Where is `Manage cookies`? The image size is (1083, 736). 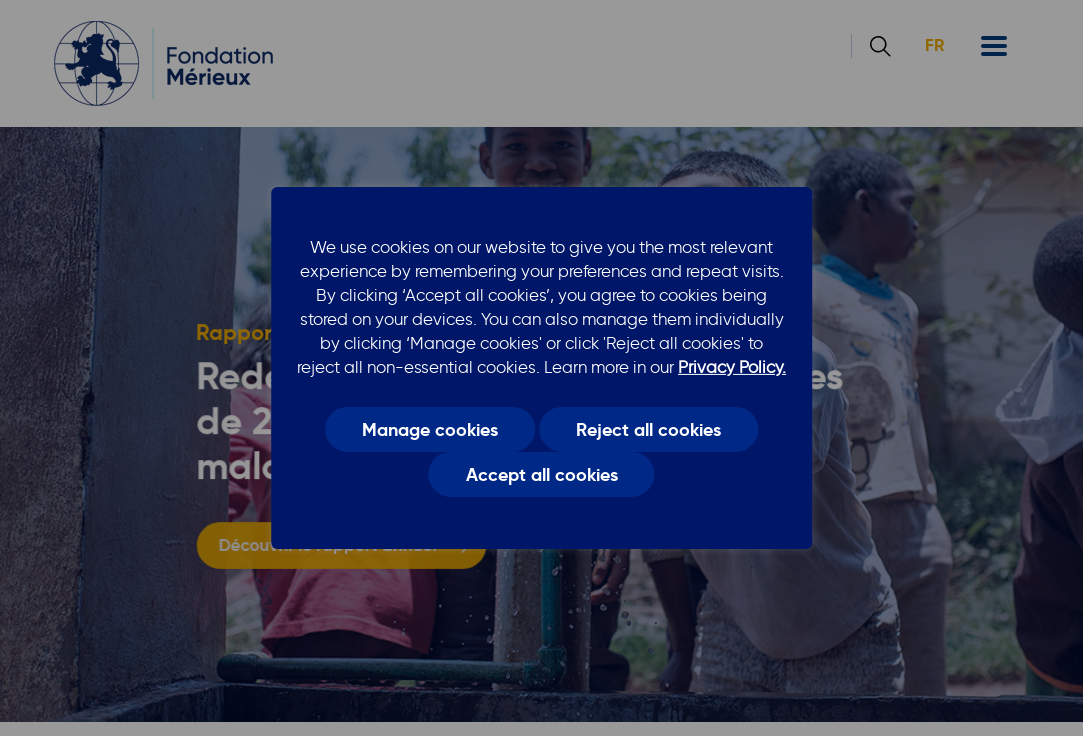 Manage cookies is located at coordinates (430, 429).